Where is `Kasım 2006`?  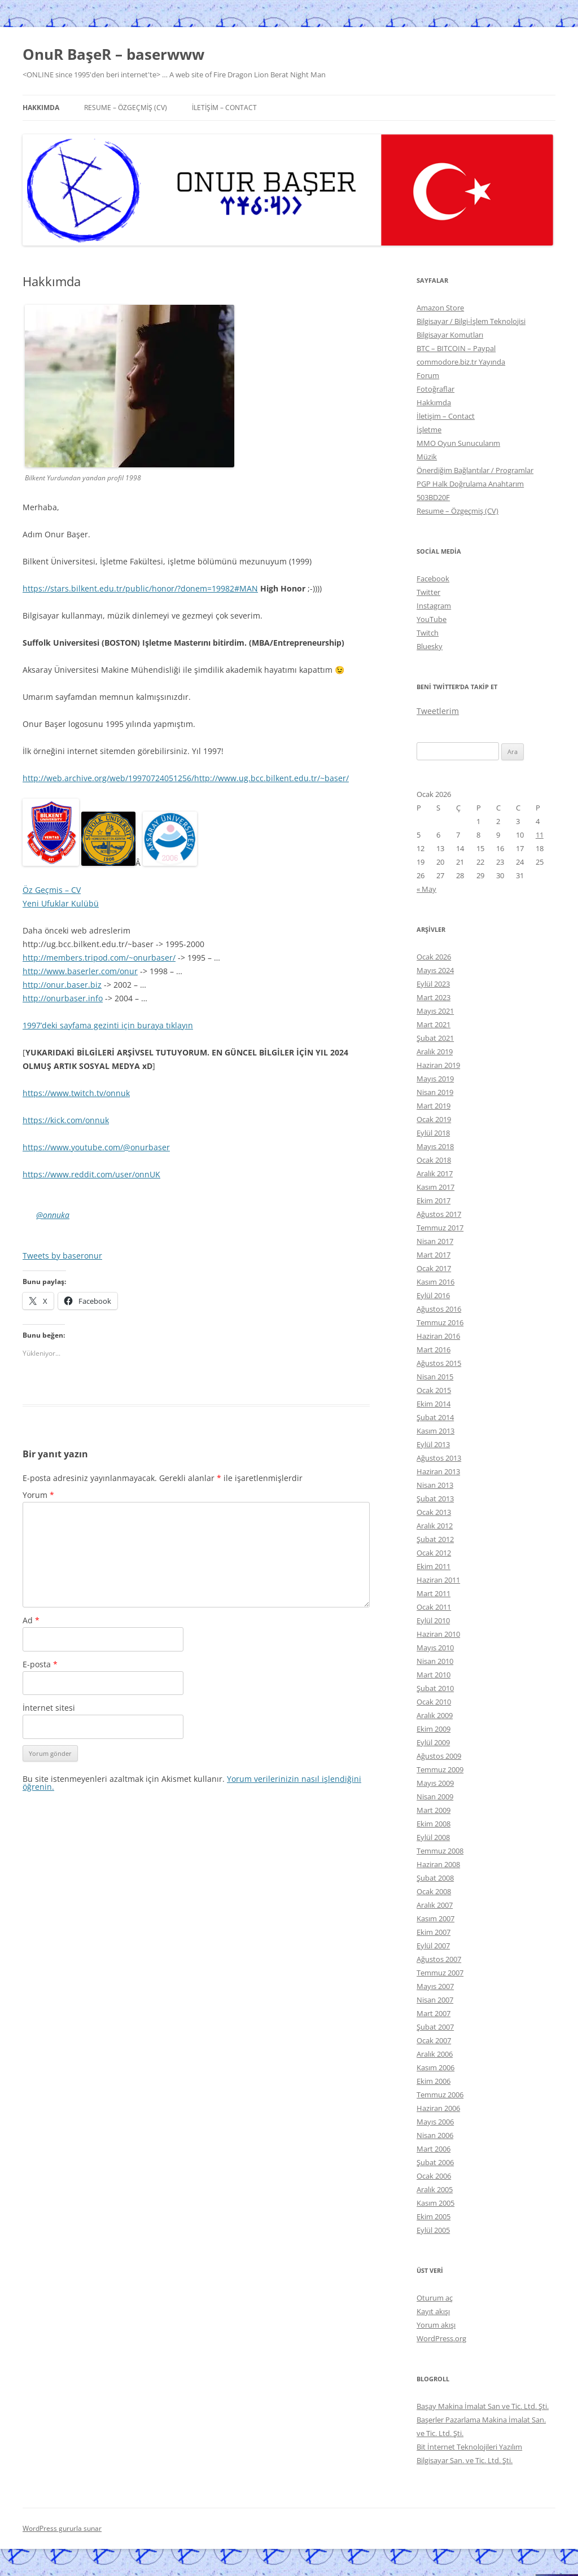
Kasım 2006 is located at coordinates (435, 2067).